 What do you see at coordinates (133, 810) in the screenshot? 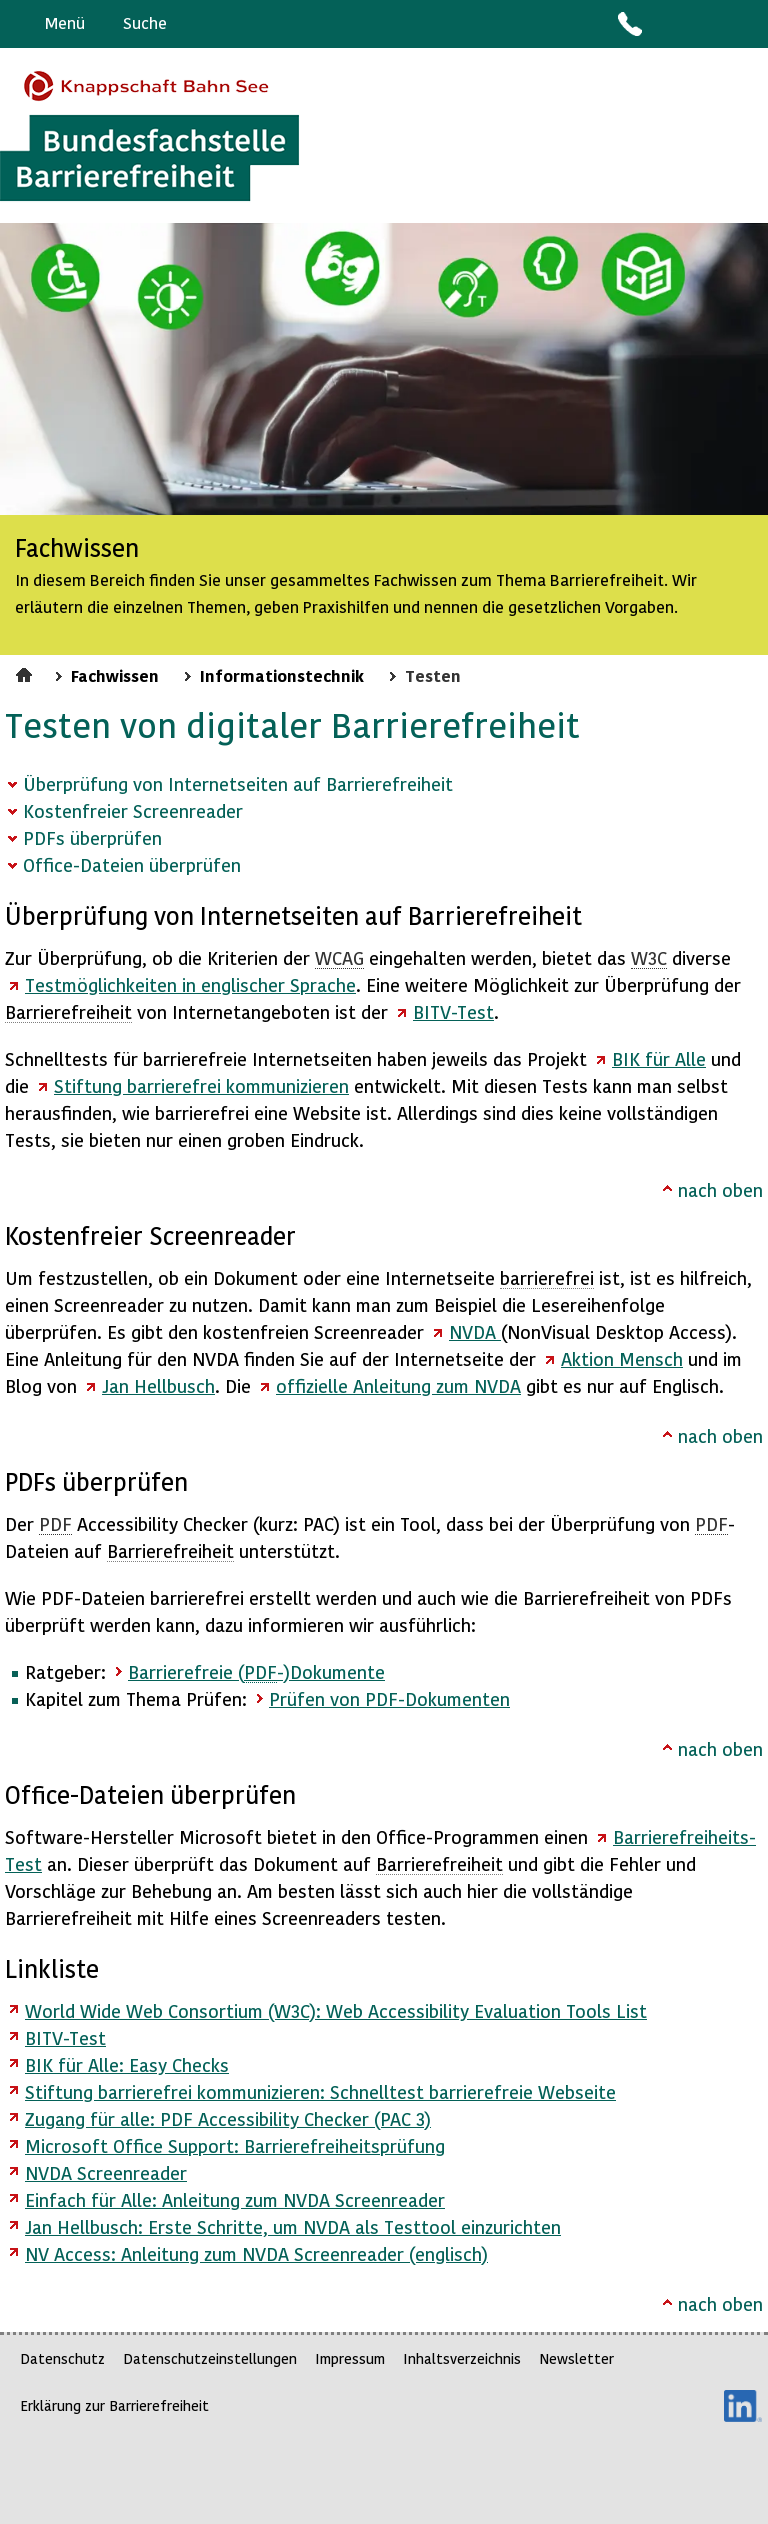
I see `Kostenfreier Screenreader` at bounding box center [133, 810].